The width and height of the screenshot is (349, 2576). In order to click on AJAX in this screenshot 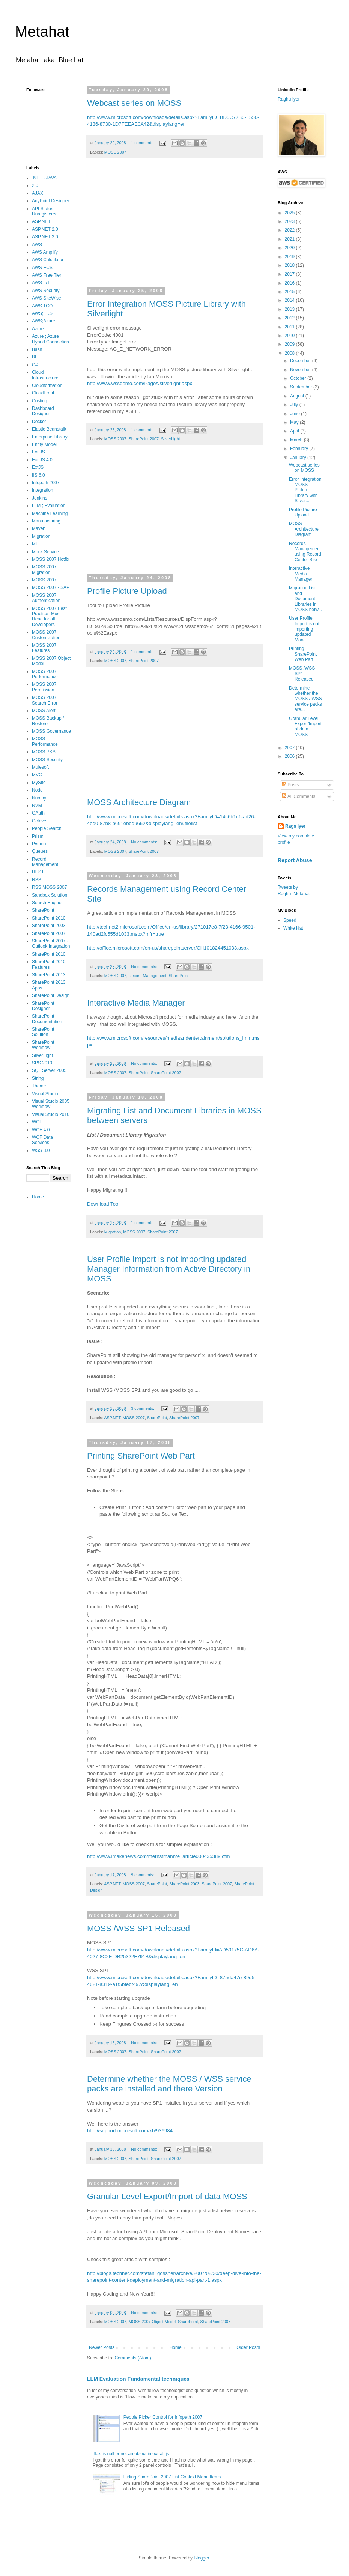, I will do `click(37, 193)`.